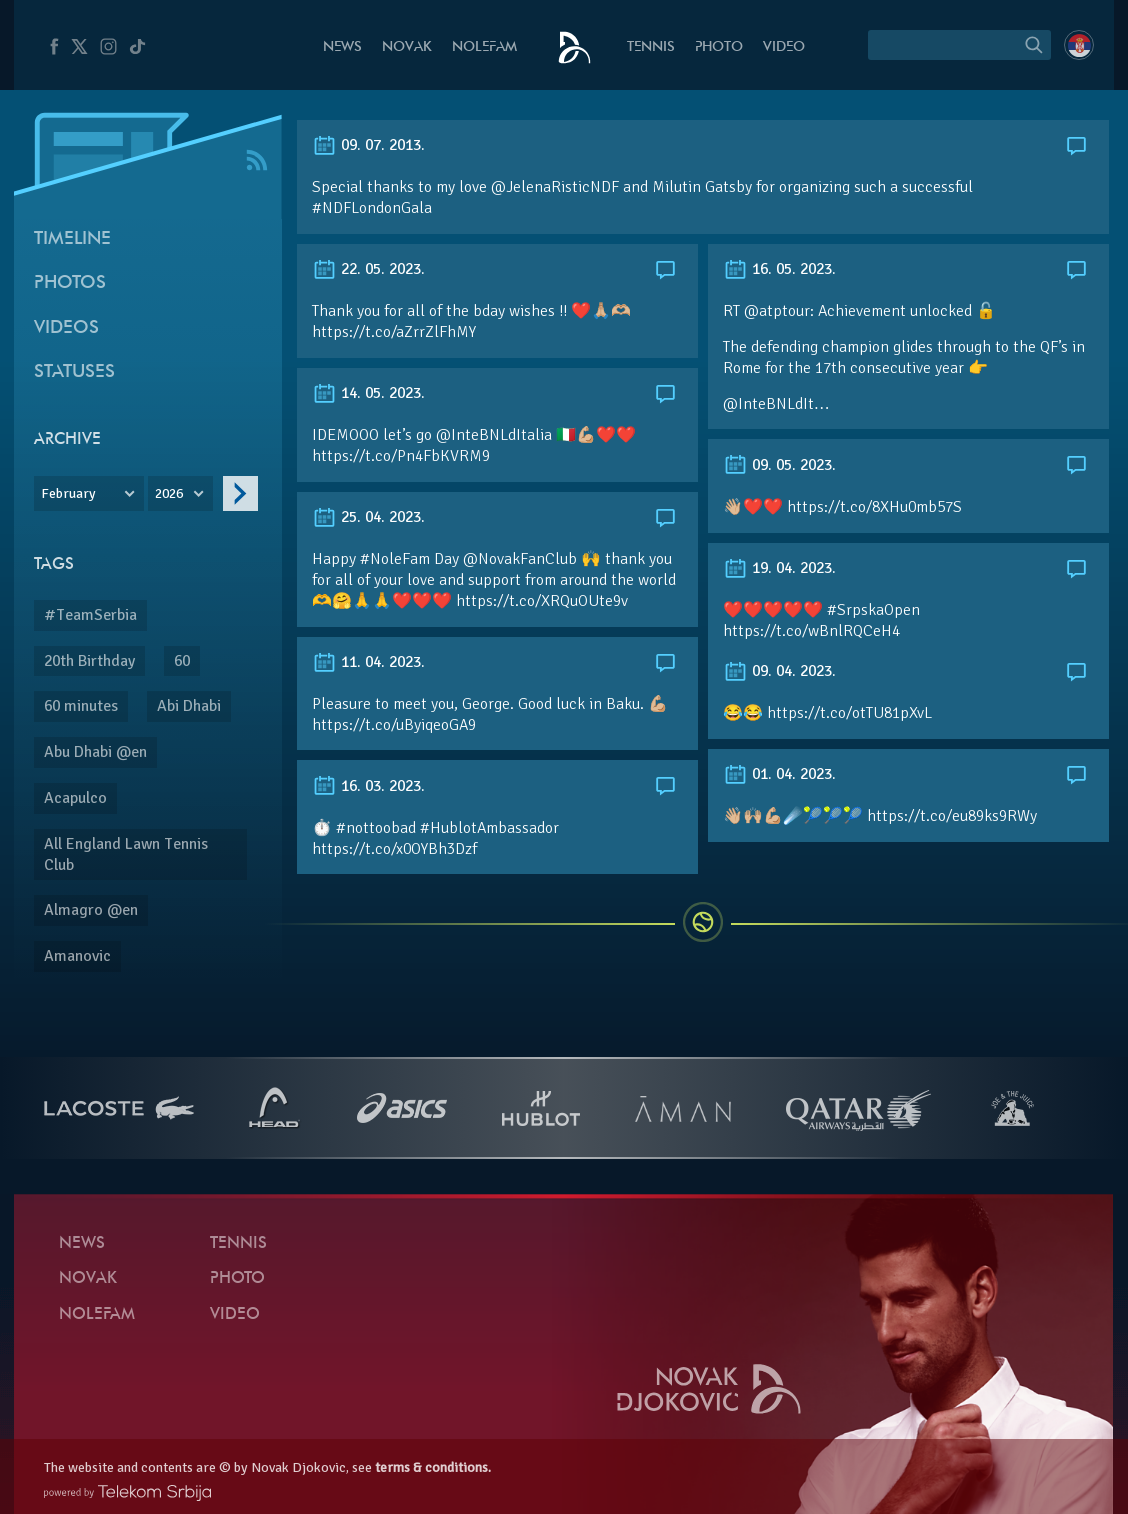 The image size is (1128, 1514). What do you see at coordinates (368, 517) in the screenshot?
I see `25. 04. 2023.` at bounding box center [368, 517].